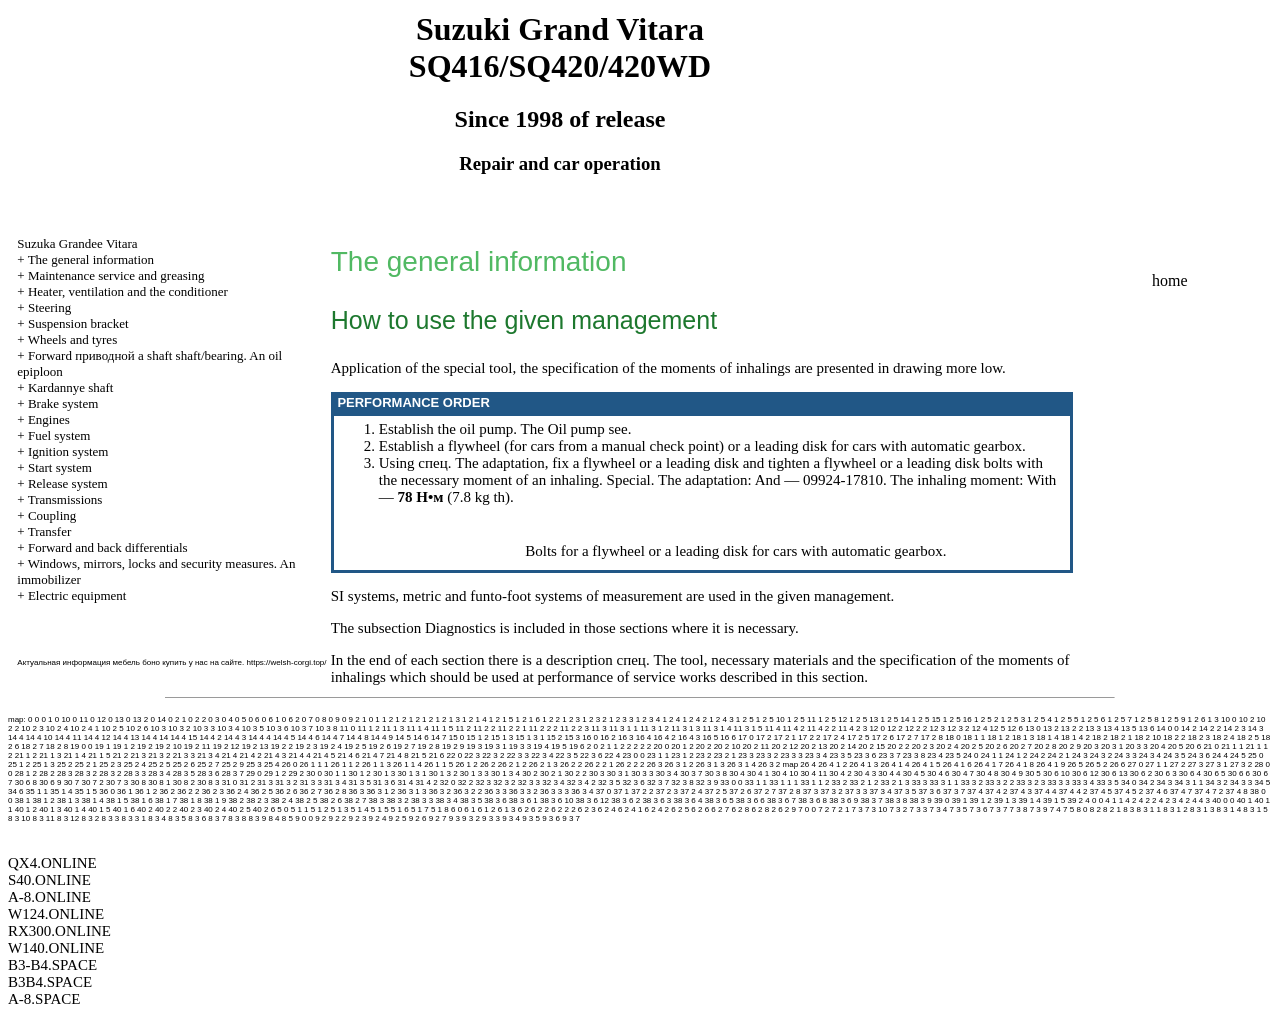  I want to click on 6 2, so click(523, 809).